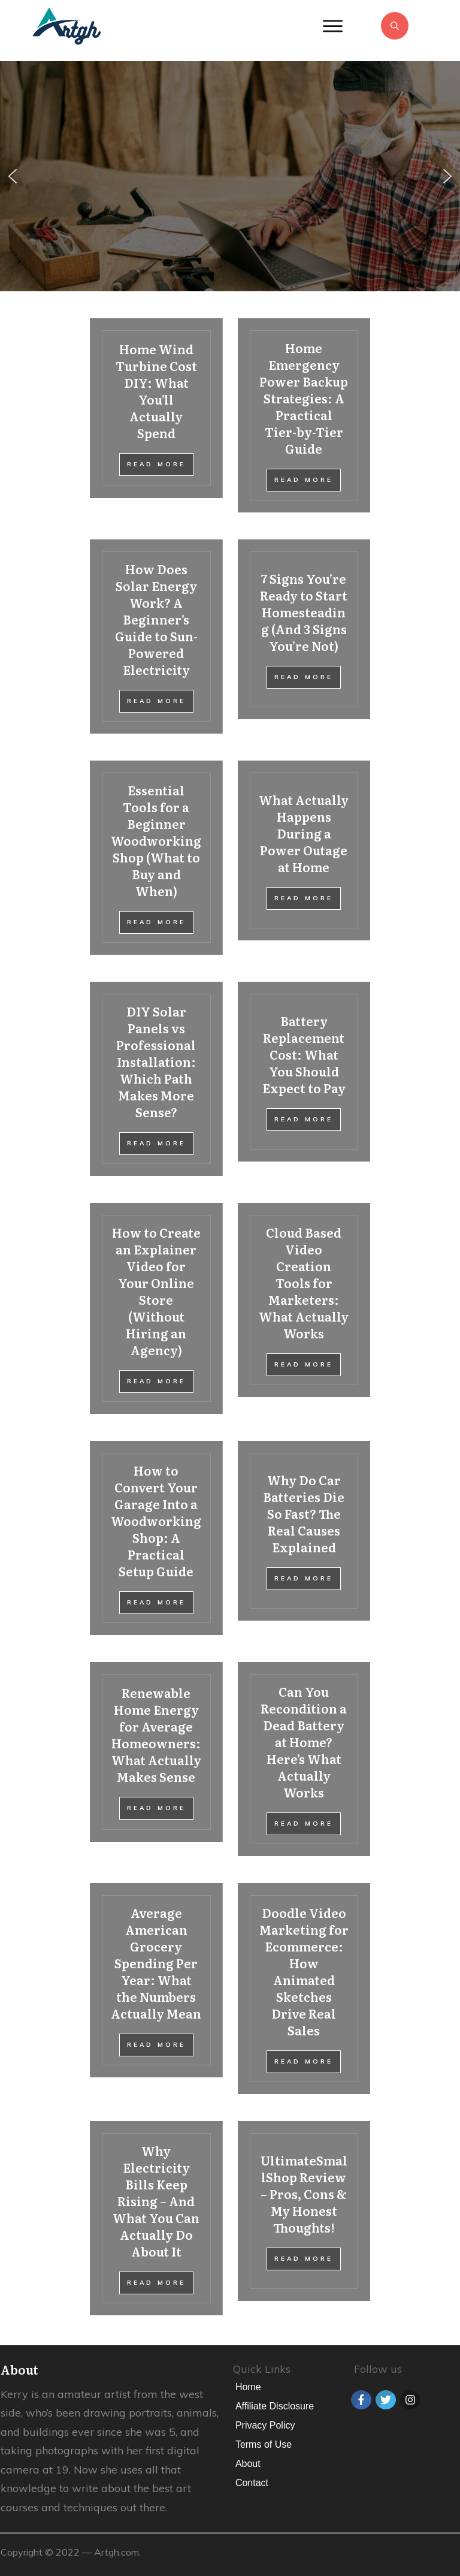 Image resolution: width=460 pixels, height=2576 pixels. What do you see at coordinates (156, 1759) in the screenshot?
I see `Renewable Home Energy for Average Homeowners: What Actually Makes Sense` at bounding box center [156, 1759].